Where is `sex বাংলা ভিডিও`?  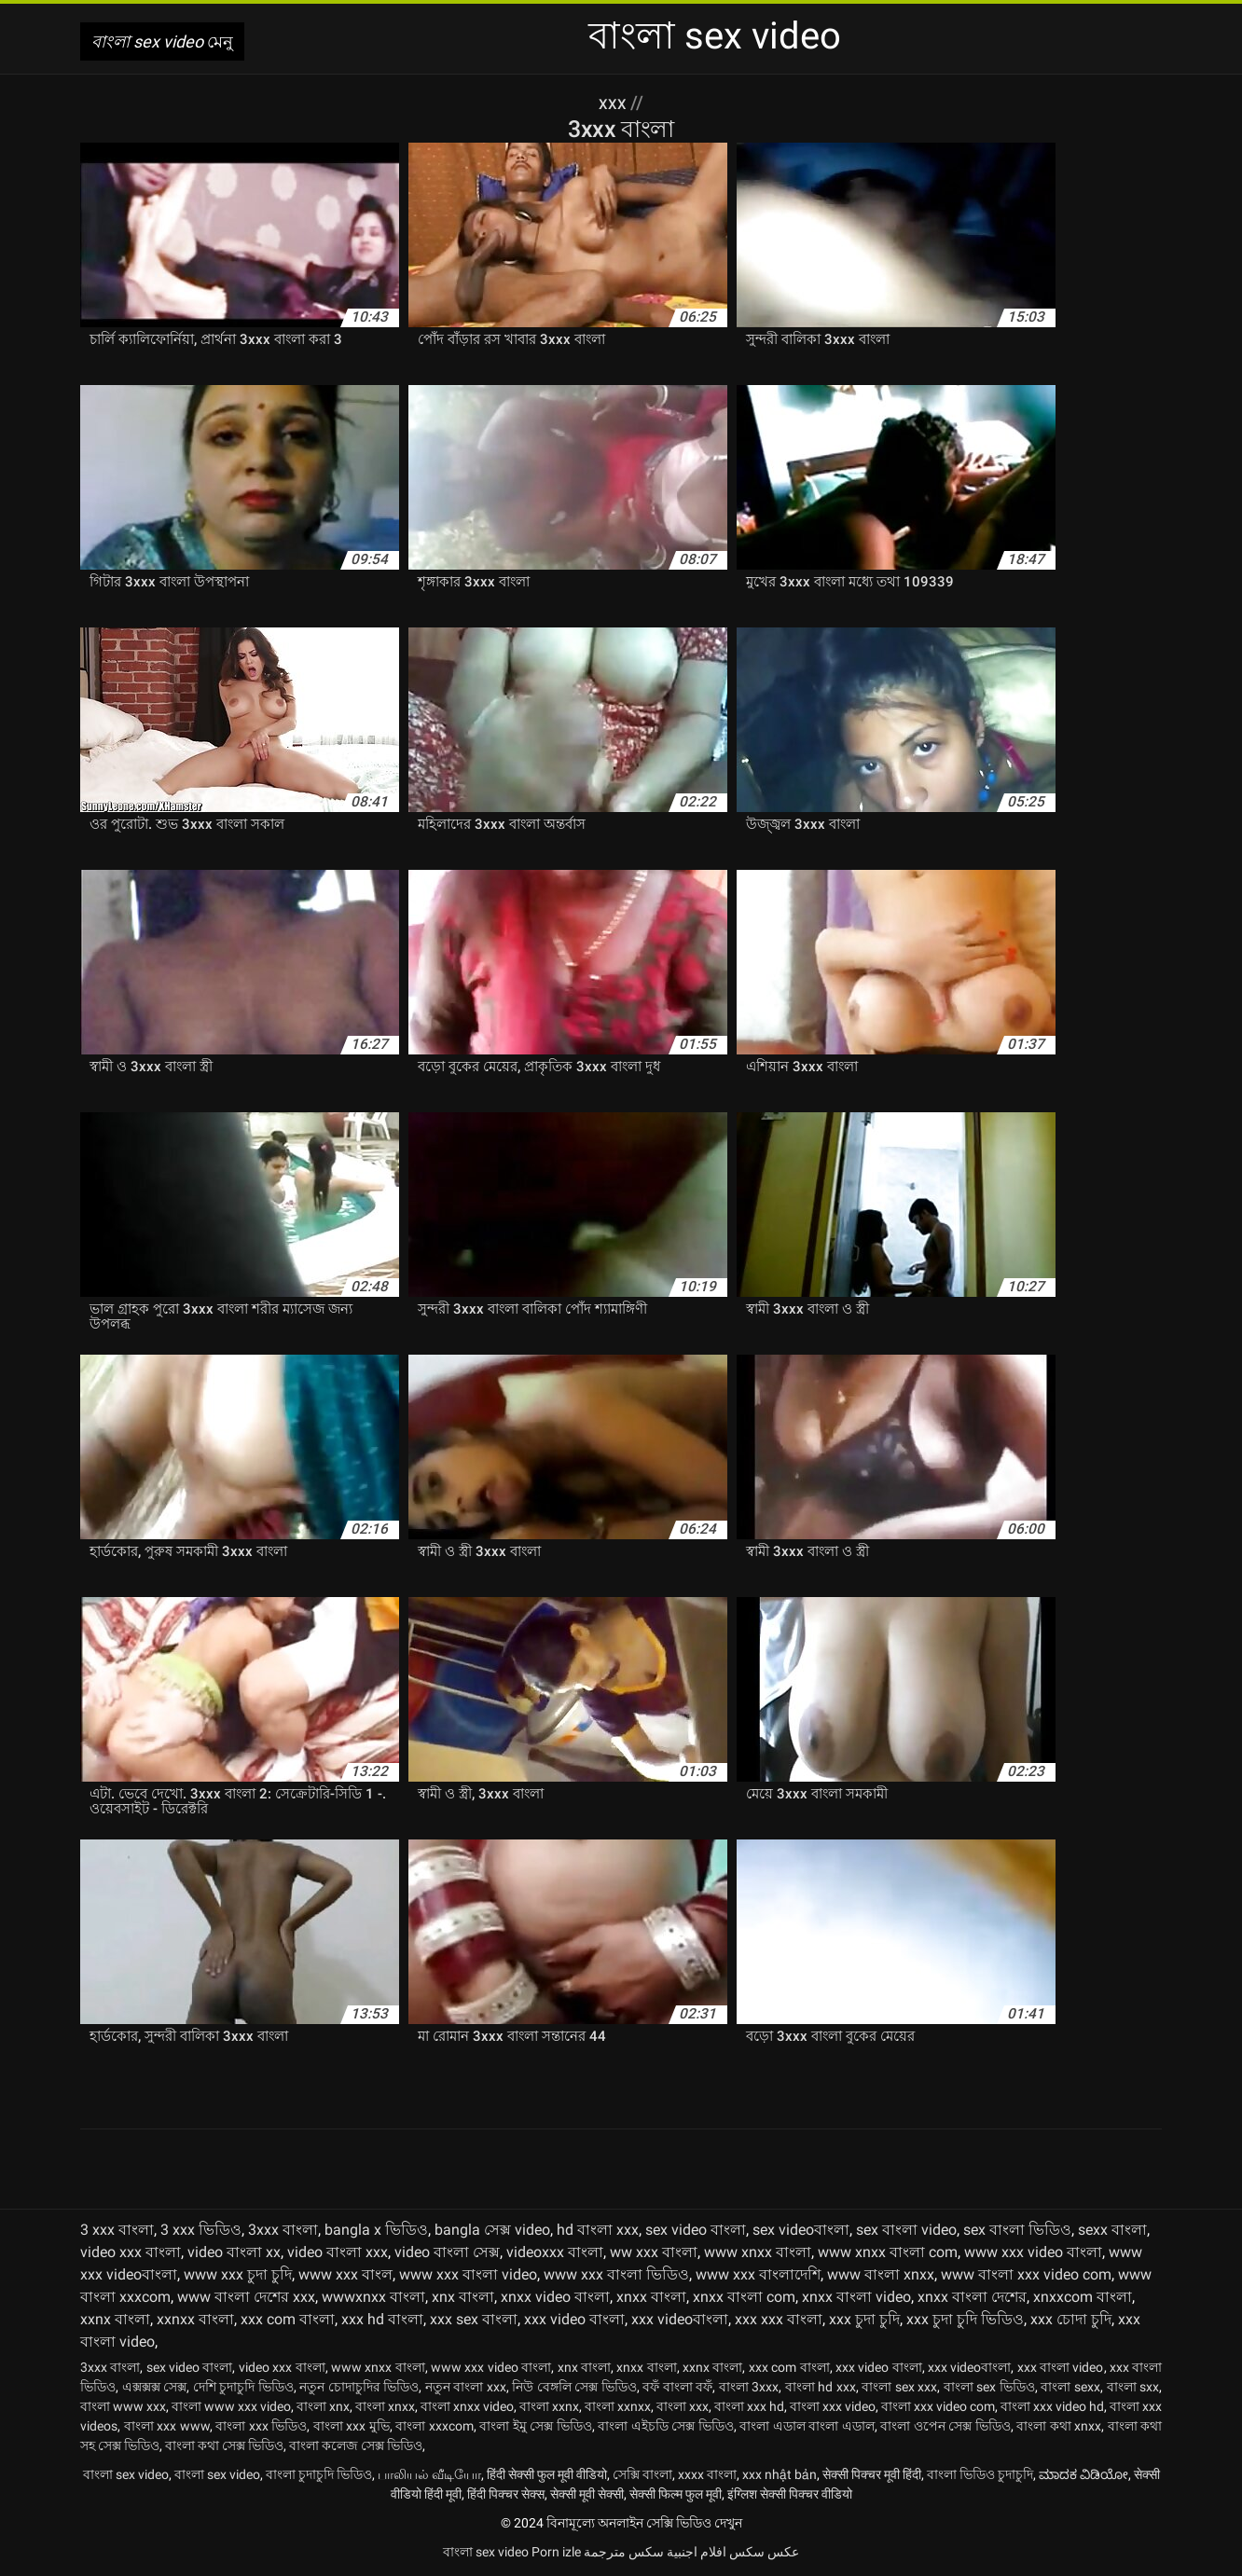 sex বাংলা ভিডিও is located at coordinates (1017, 2230).